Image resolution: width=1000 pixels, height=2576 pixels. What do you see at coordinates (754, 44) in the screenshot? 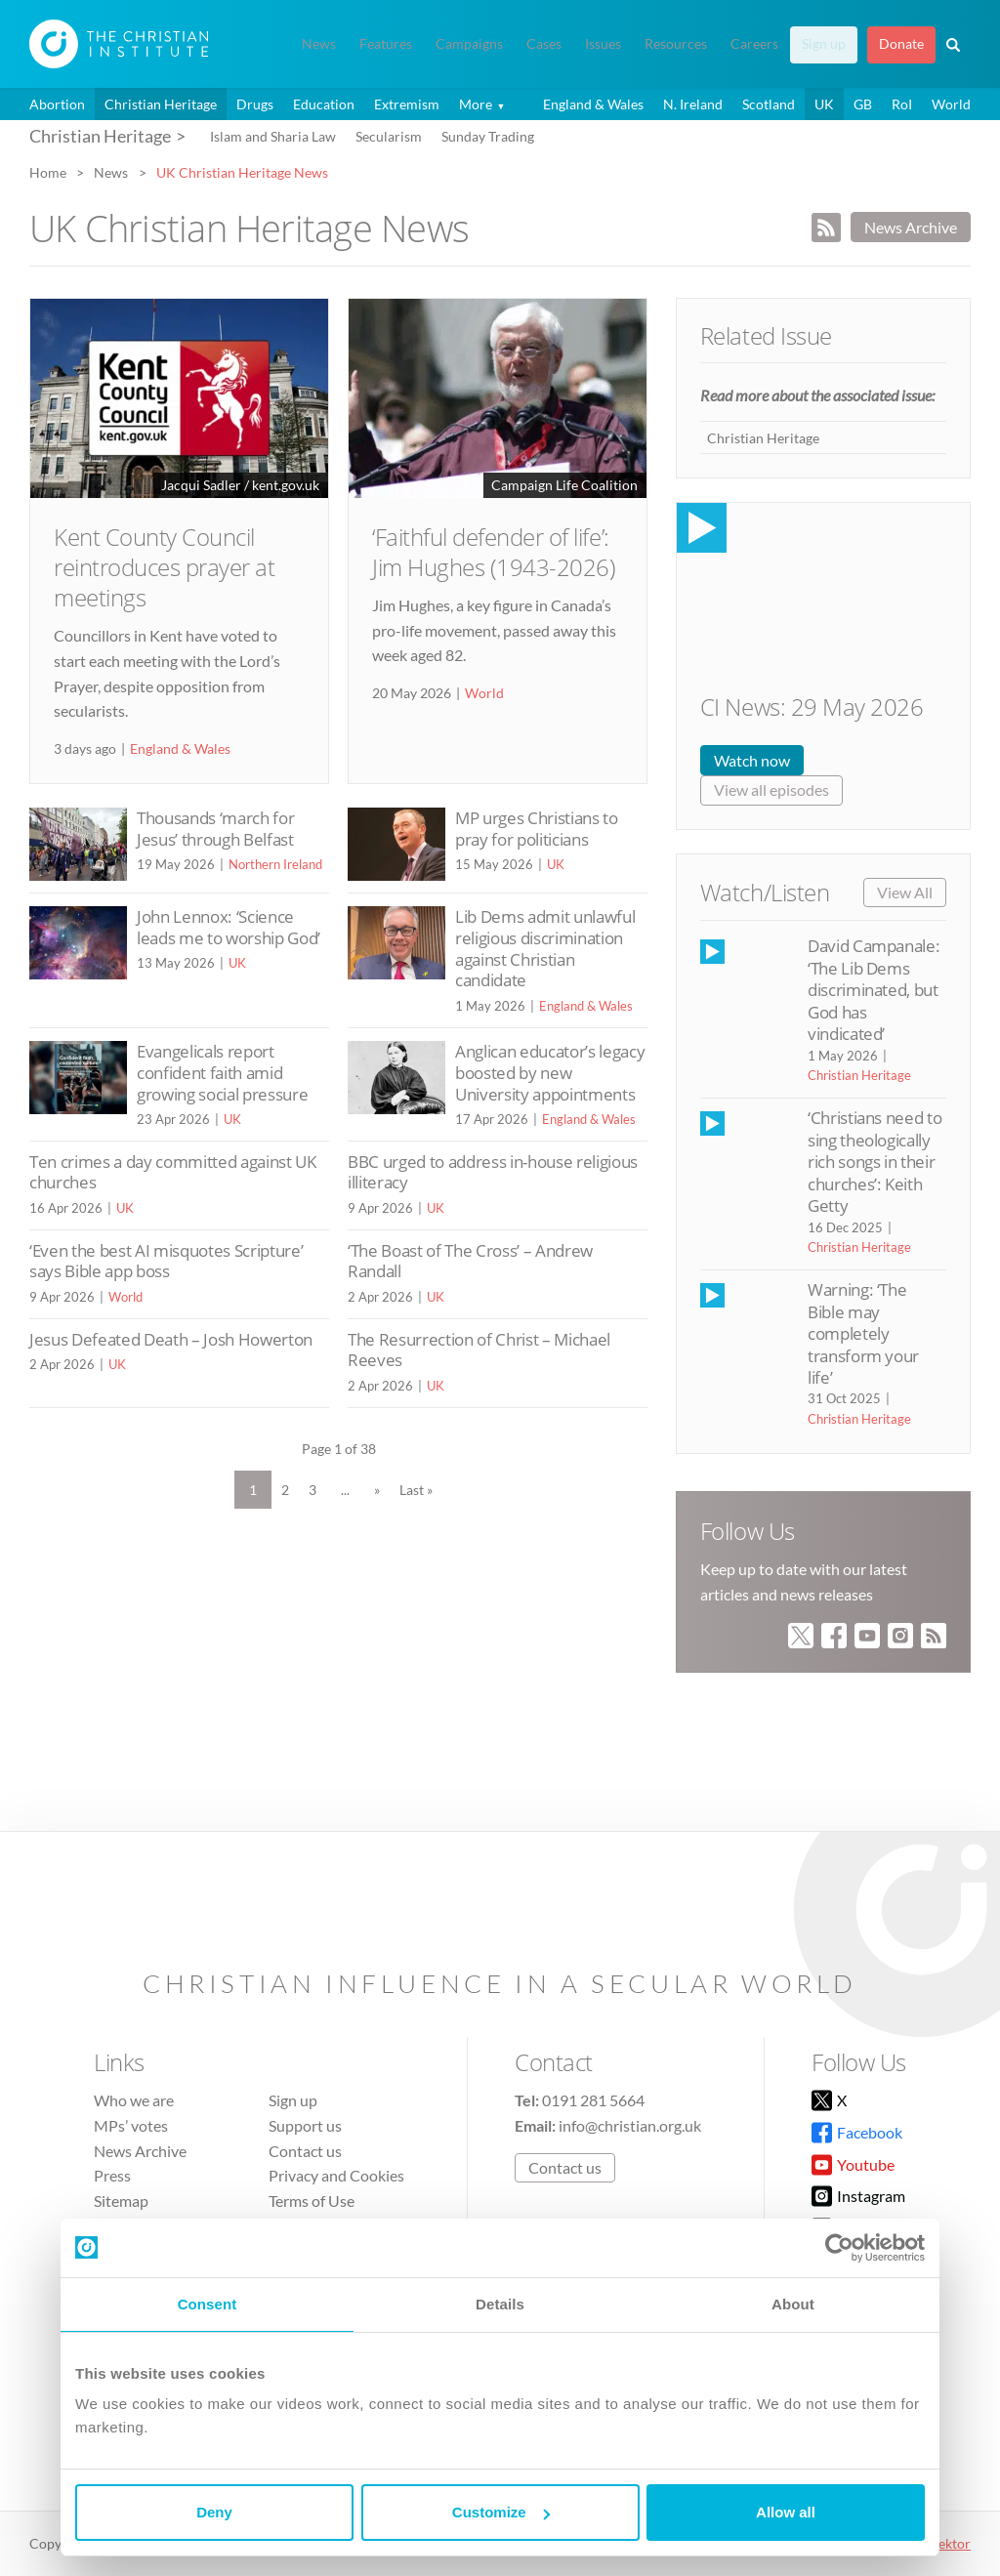
I see `Careers` at bounding box center [754, 44].